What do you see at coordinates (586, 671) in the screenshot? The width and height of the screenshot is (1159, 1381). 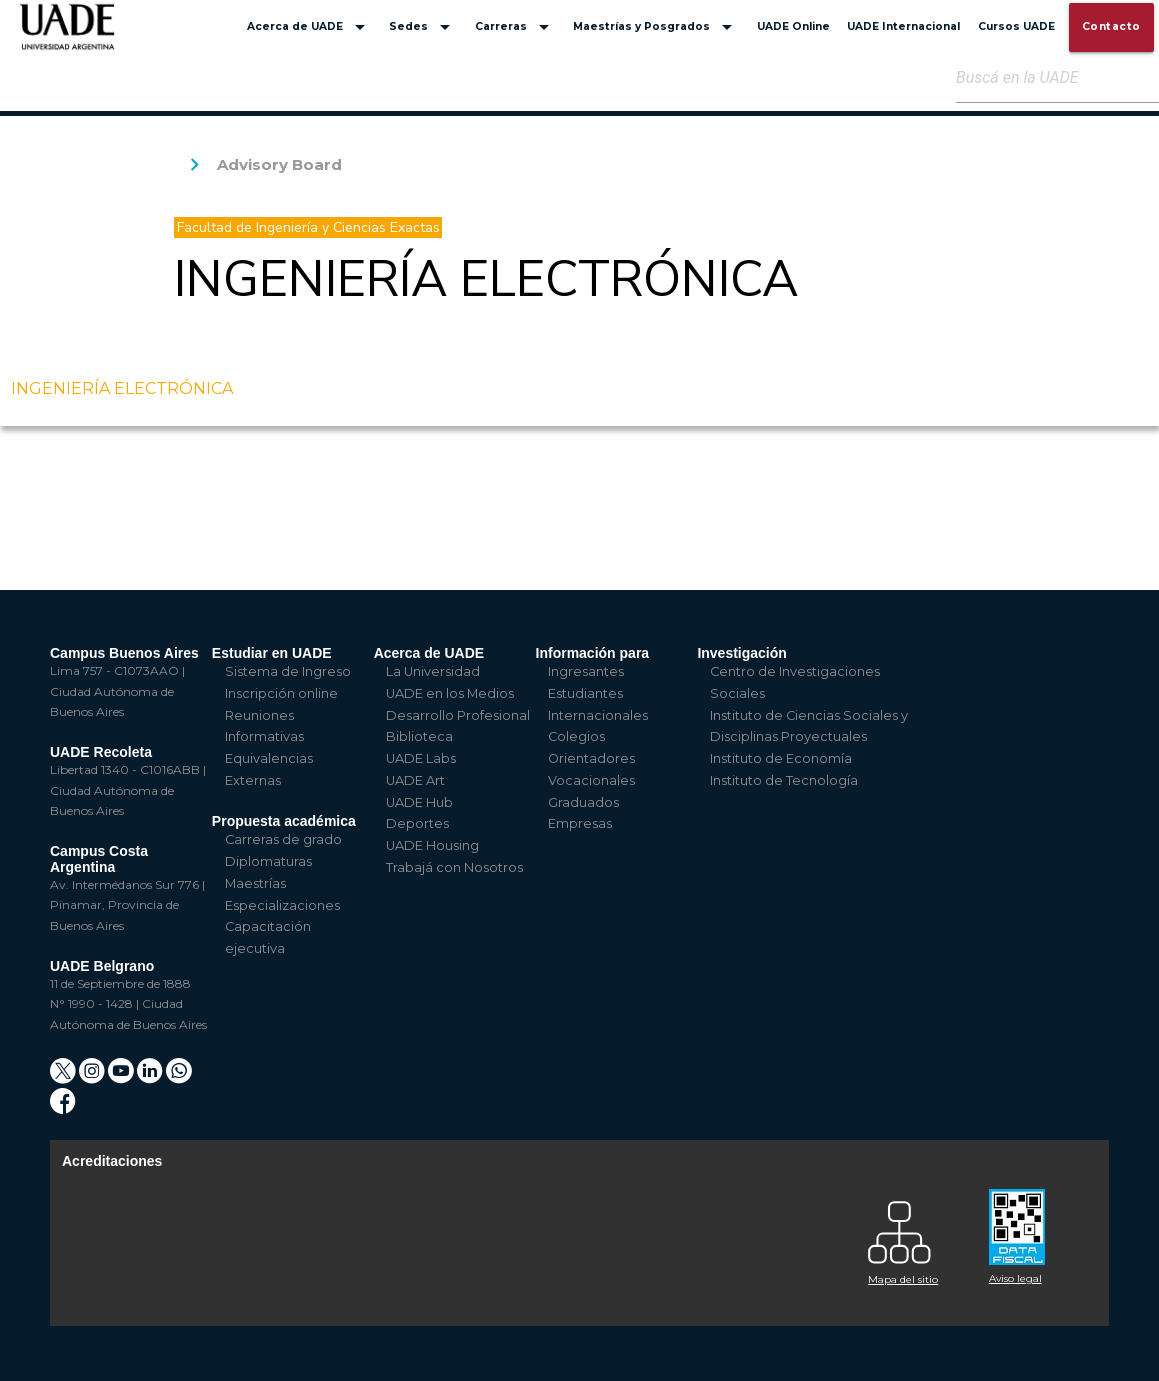 I see `Ingresantes` at bounding box center [586, 671].